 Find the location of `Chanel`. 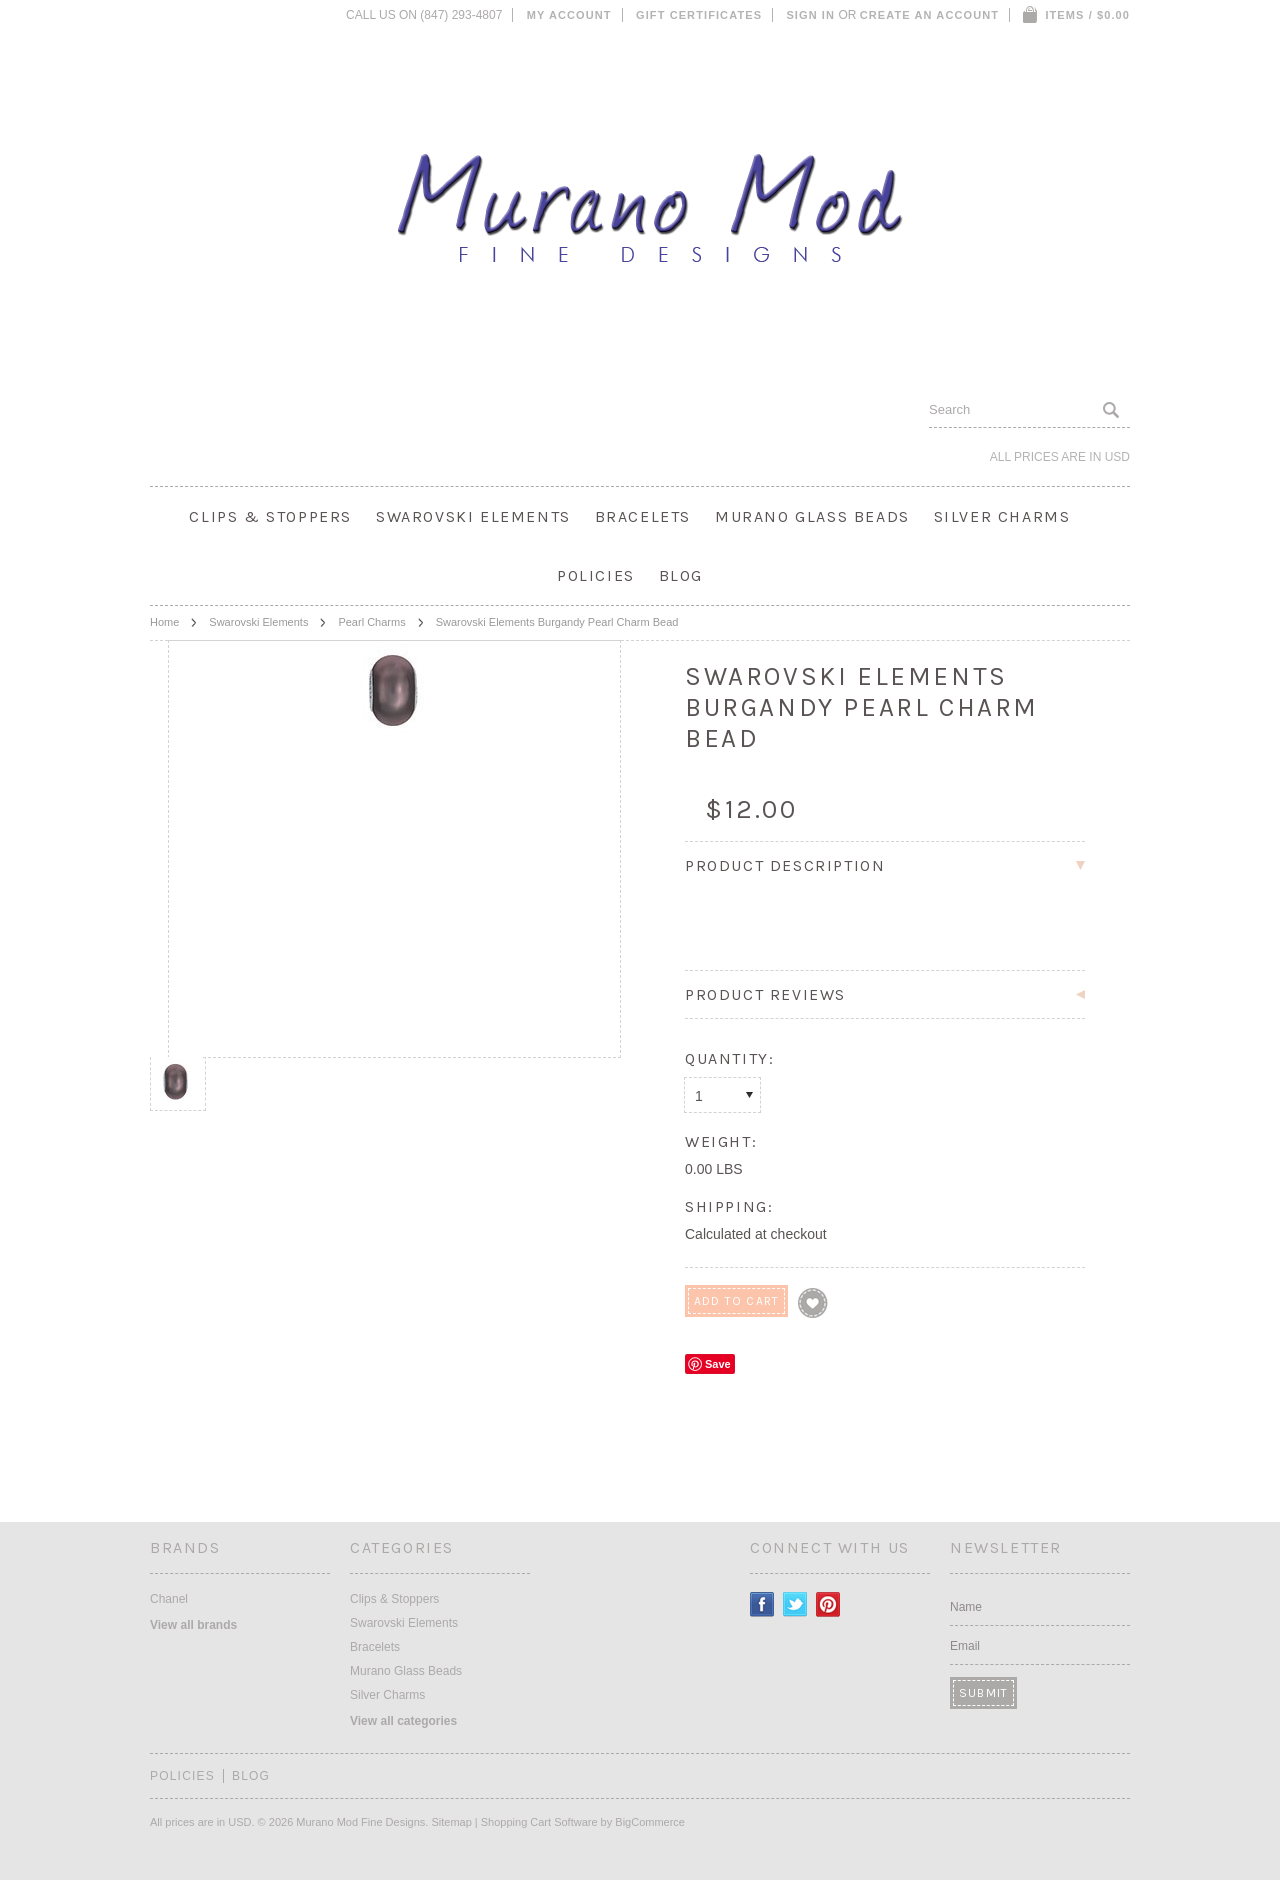

Chanel is located at coordinates (169, 1599).